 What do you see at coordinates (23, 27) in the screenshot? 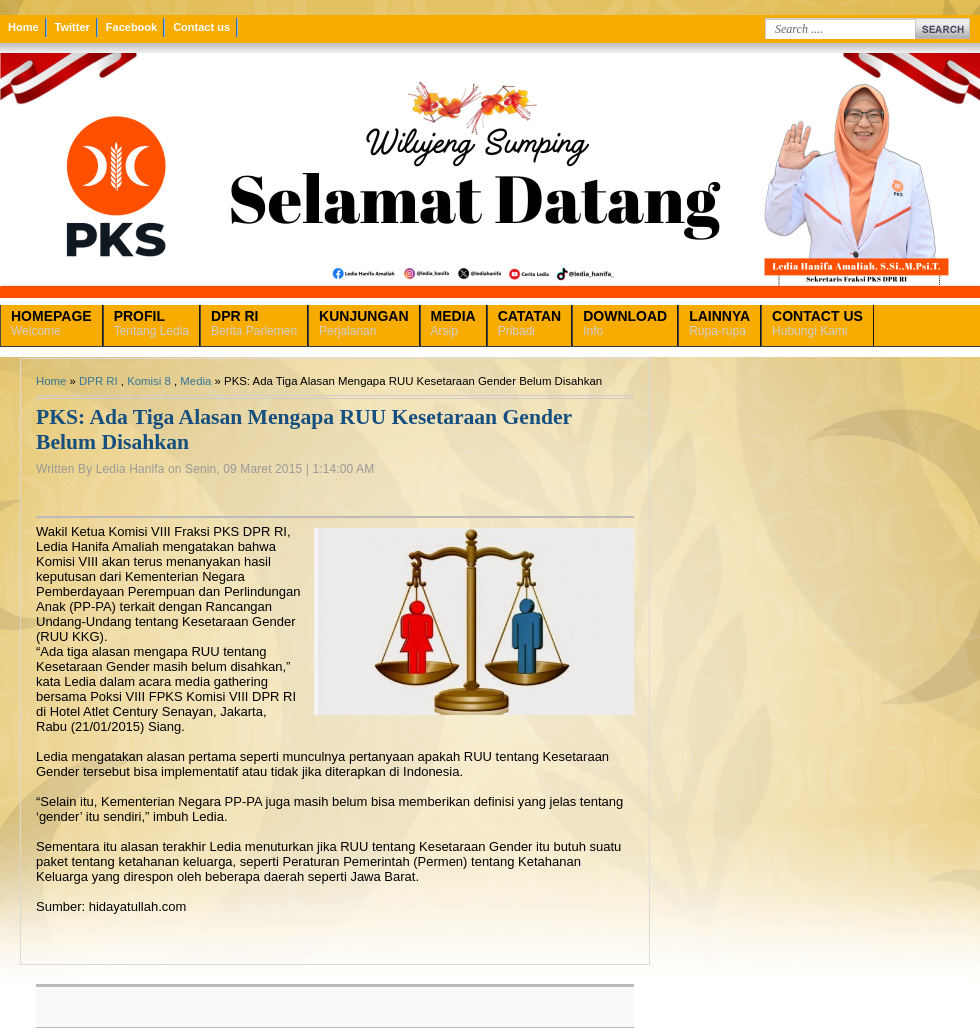
I see `Home` at bounding box center [23, 27].